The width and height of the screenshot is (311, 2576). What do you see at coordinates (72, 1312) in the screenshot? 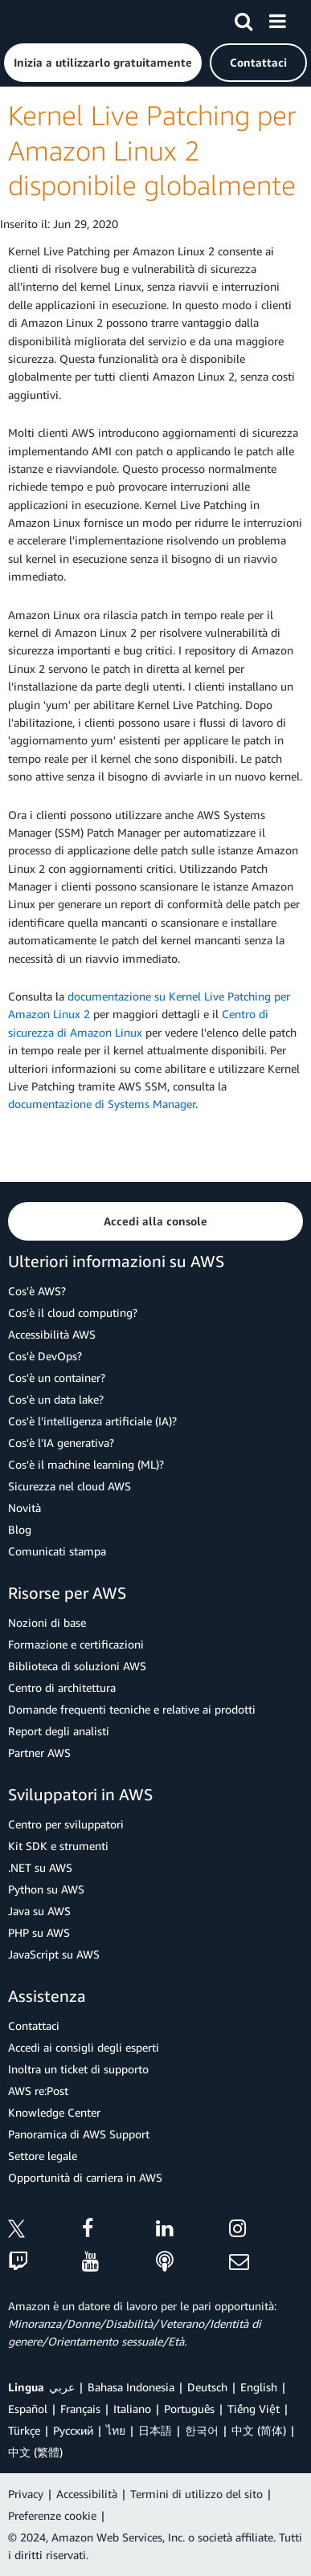
I see `Cos'è il cloud computing?` at bounding box center [72, 1312].